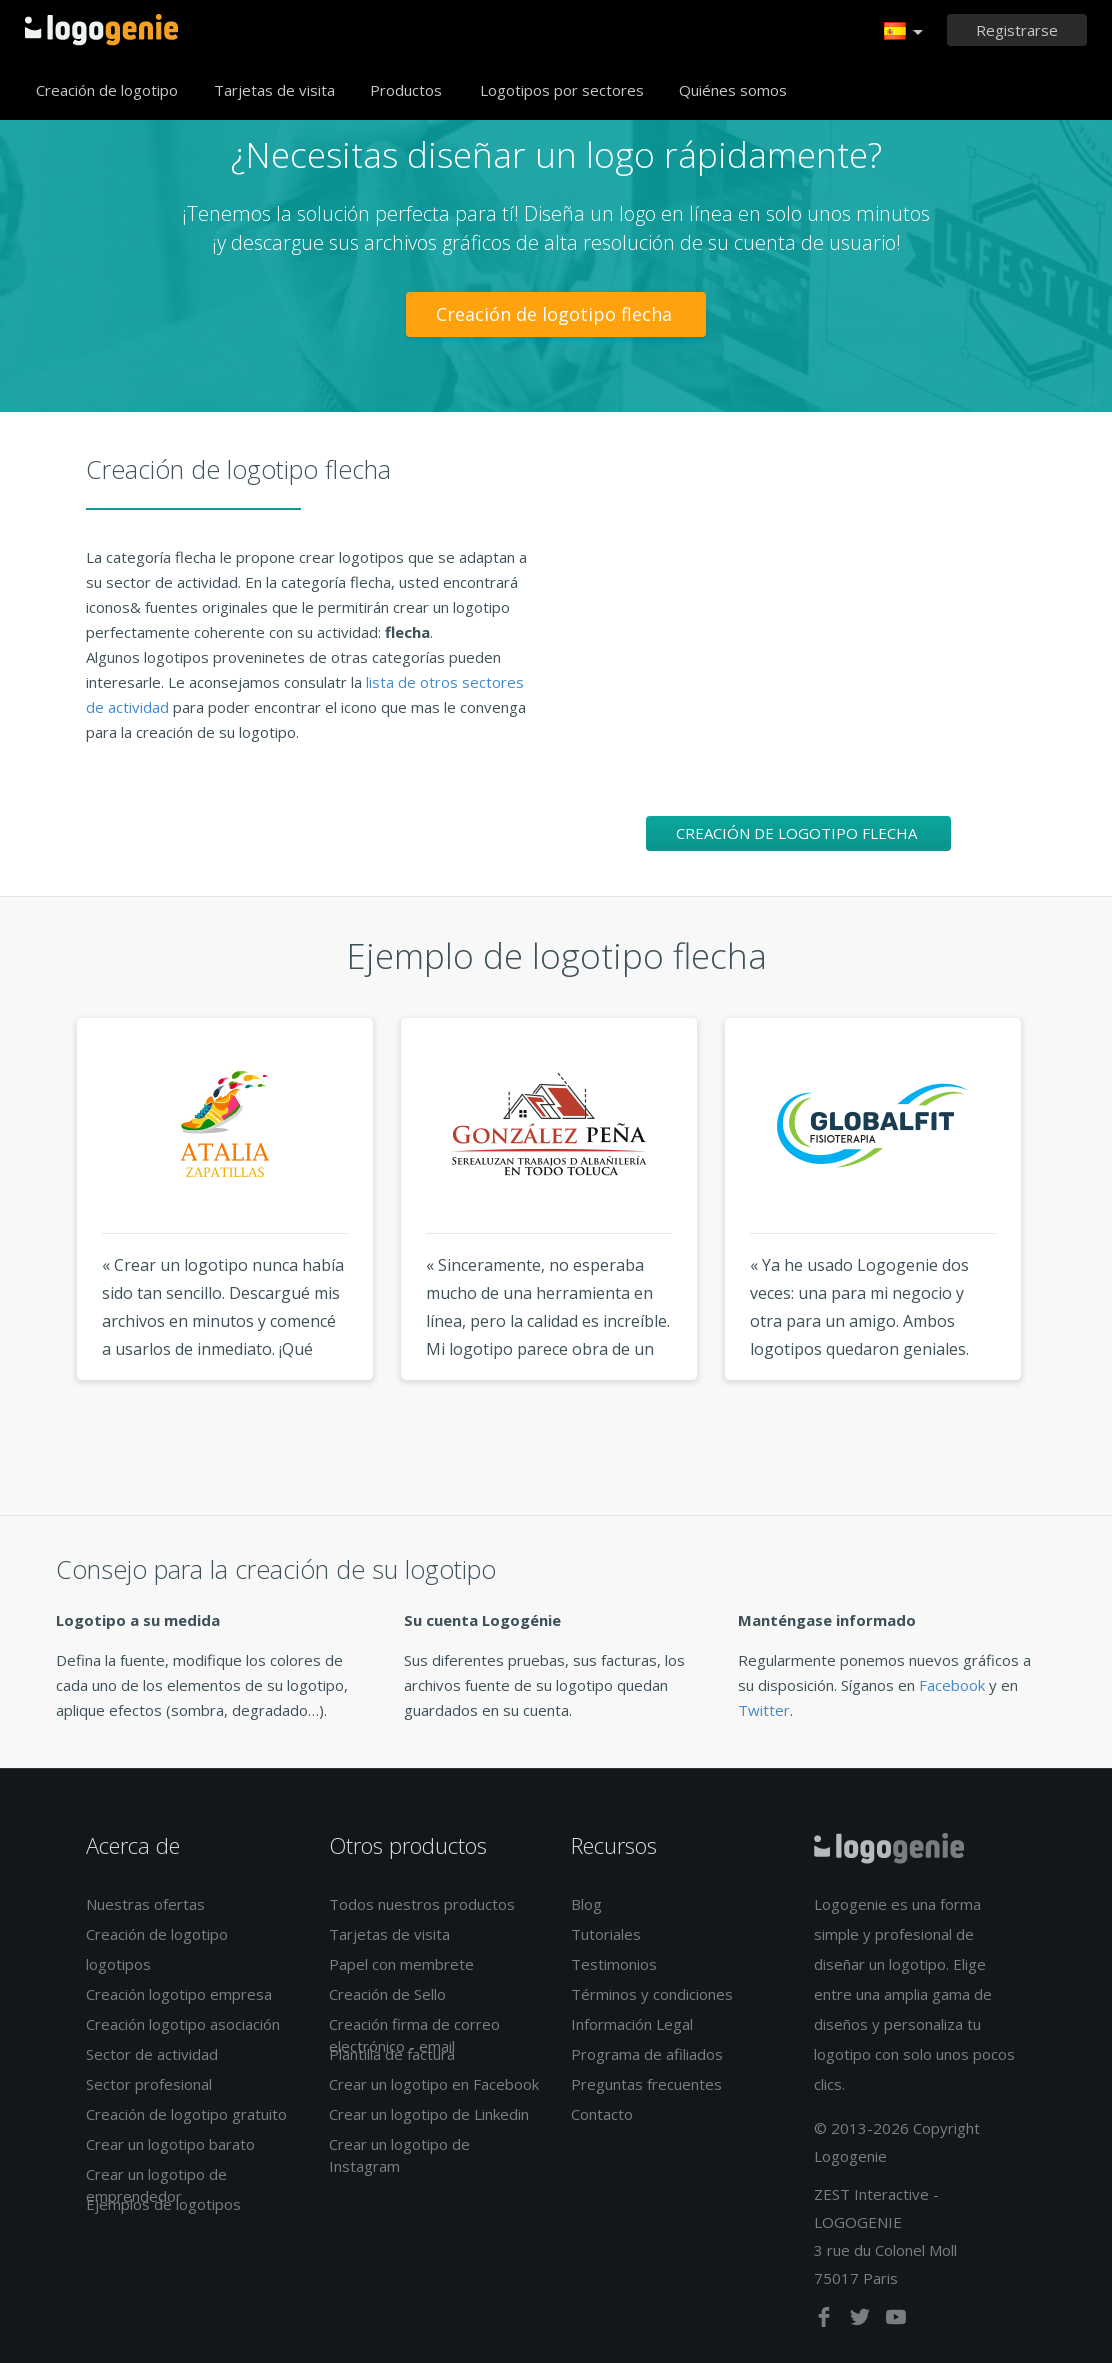 The width and height of the screenshot is (1112, 2363). What do you see at coordinates (145, 1904) in the screenshot?
I see `Nuestras ofertas` at bounding box center [145, 1904].